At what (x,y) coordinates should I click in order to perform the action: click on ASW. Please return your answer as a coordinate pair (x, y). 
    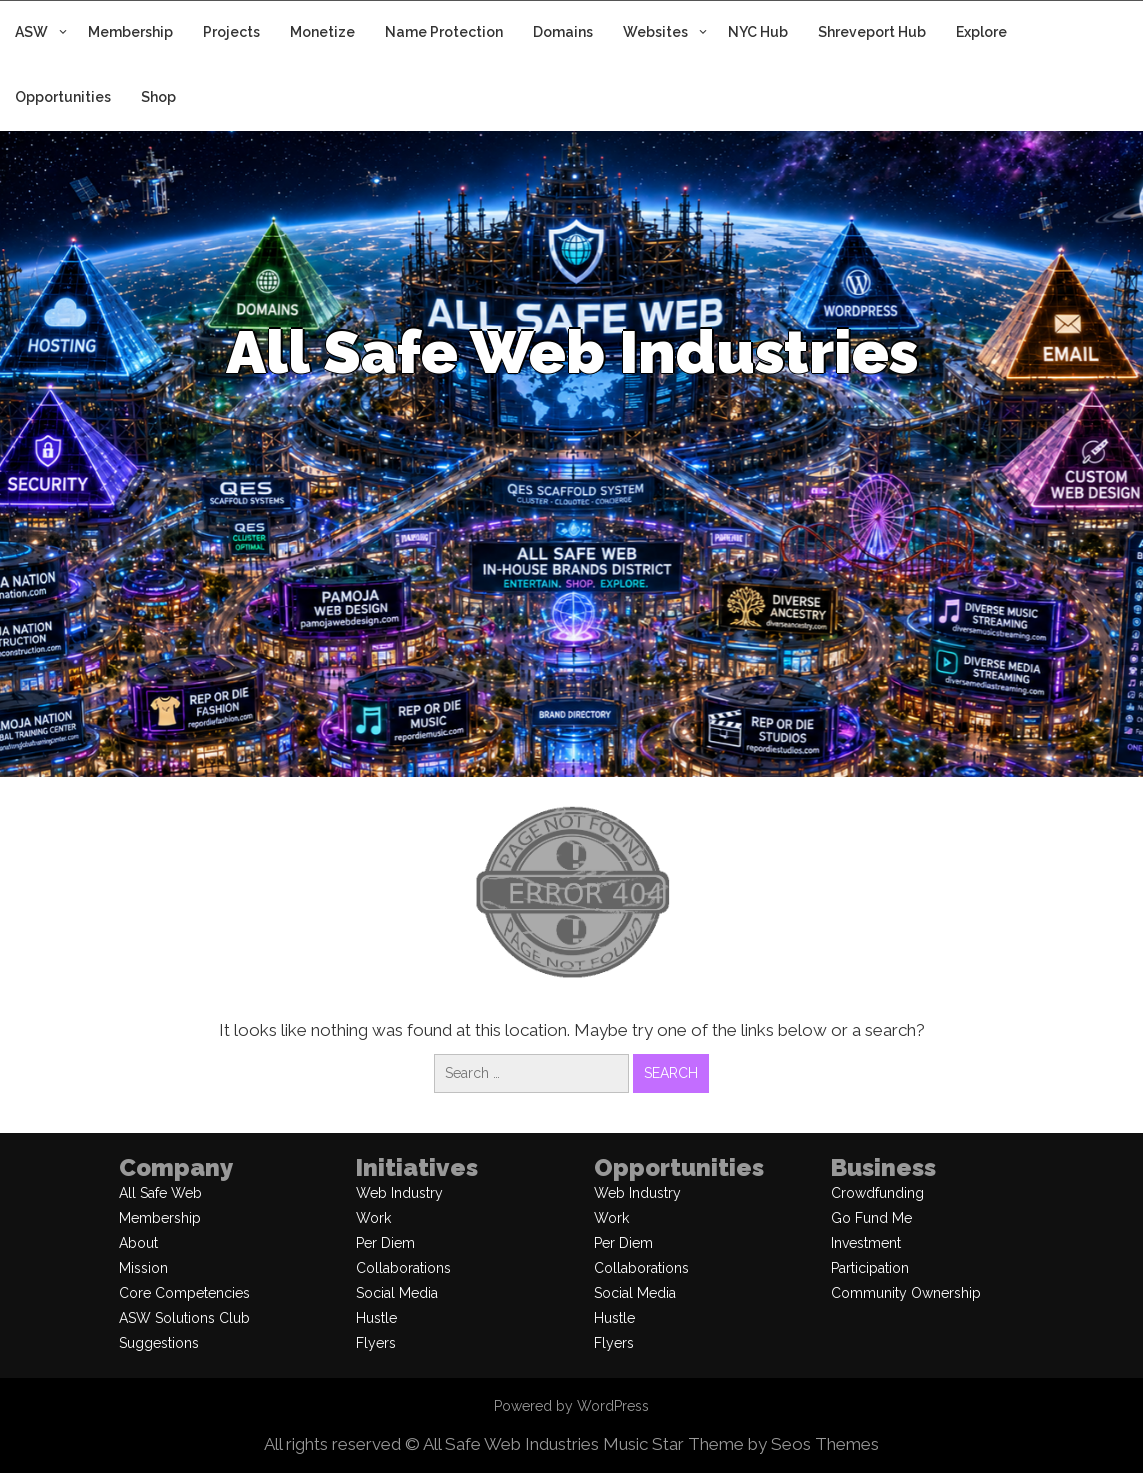
    Looking at the image, I should click on (31, 32).